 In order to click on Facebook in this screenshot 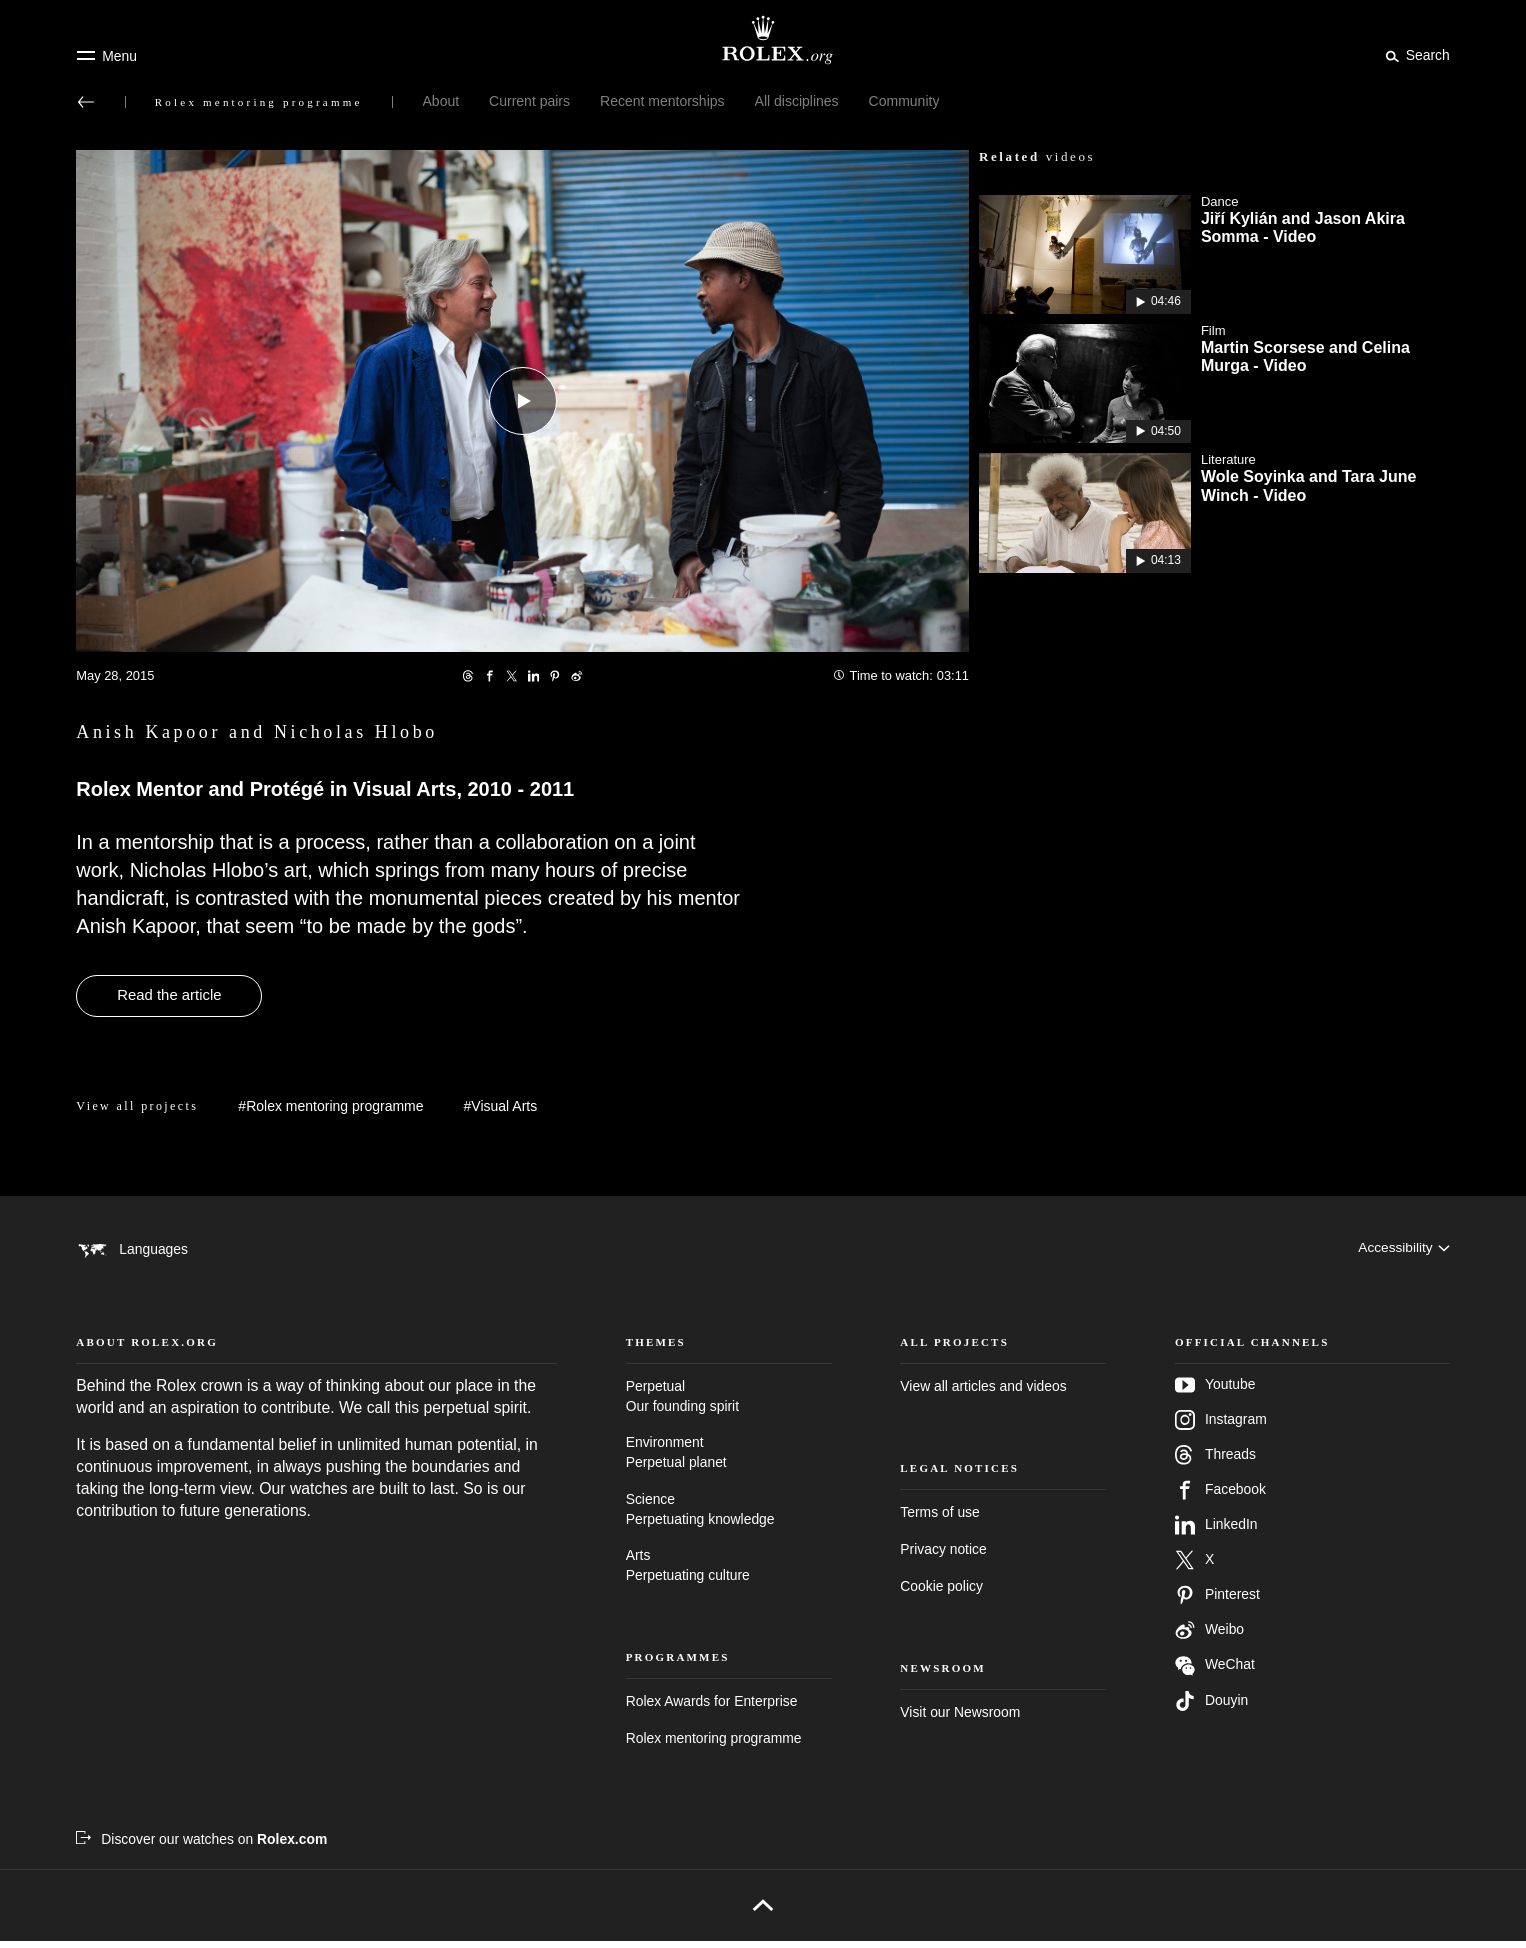, I will do `click(1220, 1496)`.